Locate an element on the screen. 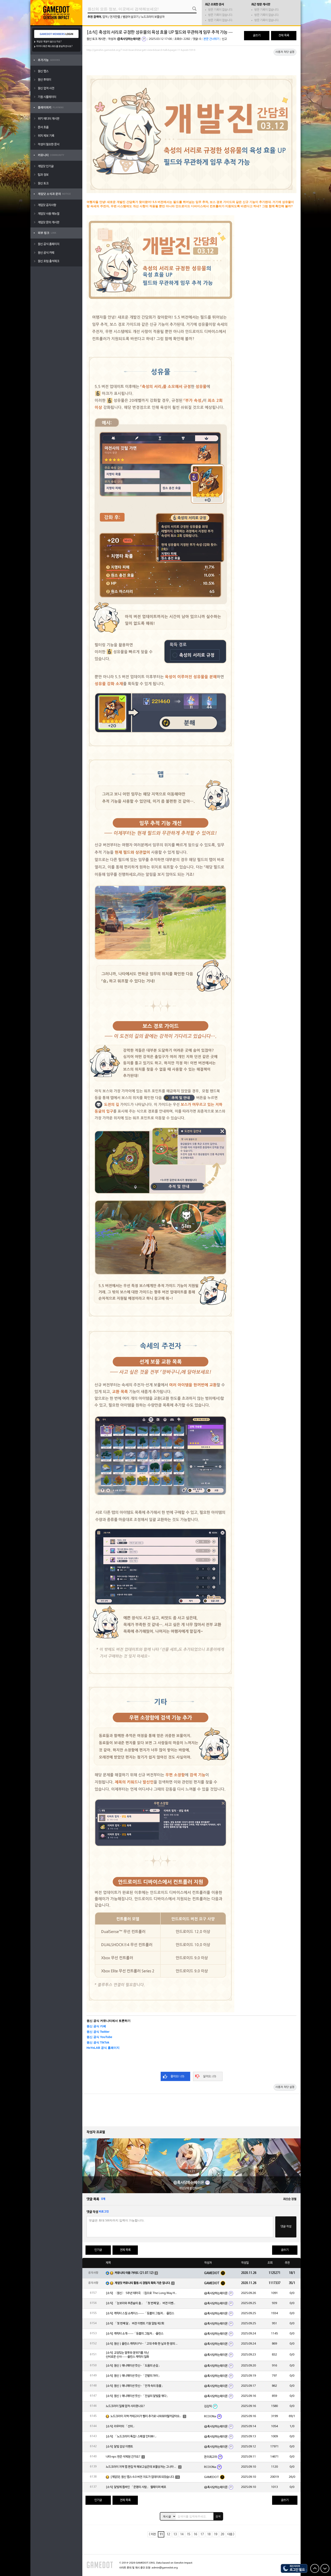 This screenshot has height=2576, width=331. [소식] 원신 | 애니메이션 컷신-「진실의 달빛을 엮다」 is located at coordinates (137, 2396).